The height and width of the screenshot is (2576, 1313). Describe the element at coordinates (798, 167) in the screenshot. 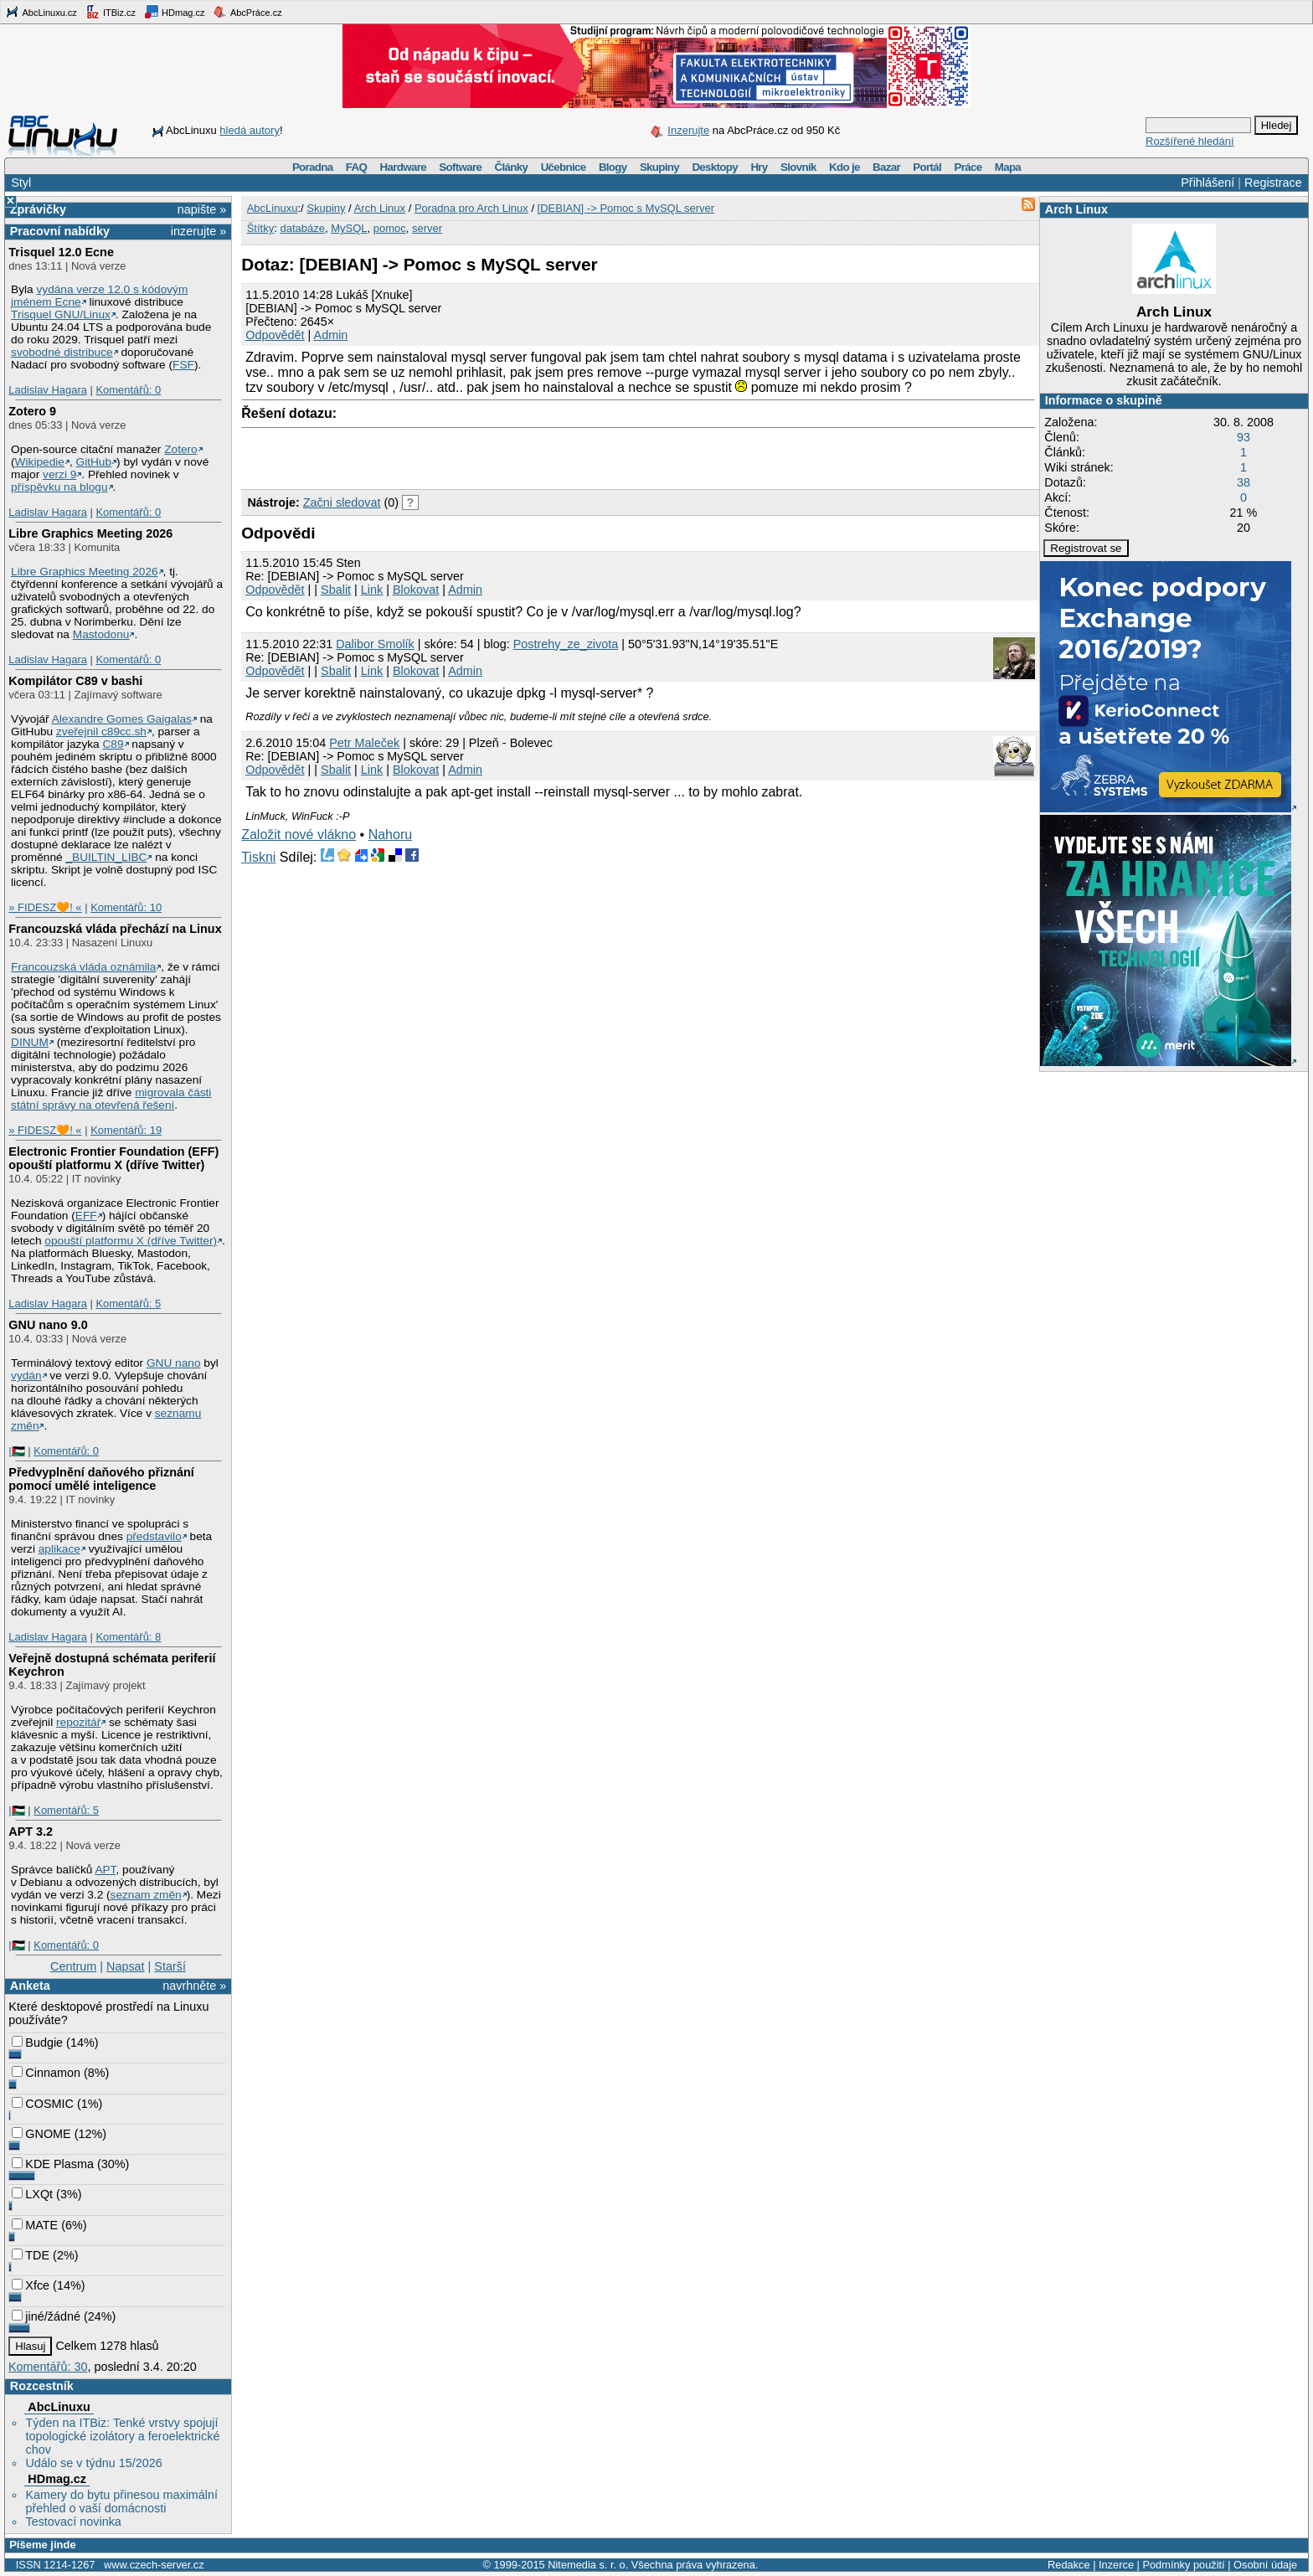

I see `Slovník` at that location.